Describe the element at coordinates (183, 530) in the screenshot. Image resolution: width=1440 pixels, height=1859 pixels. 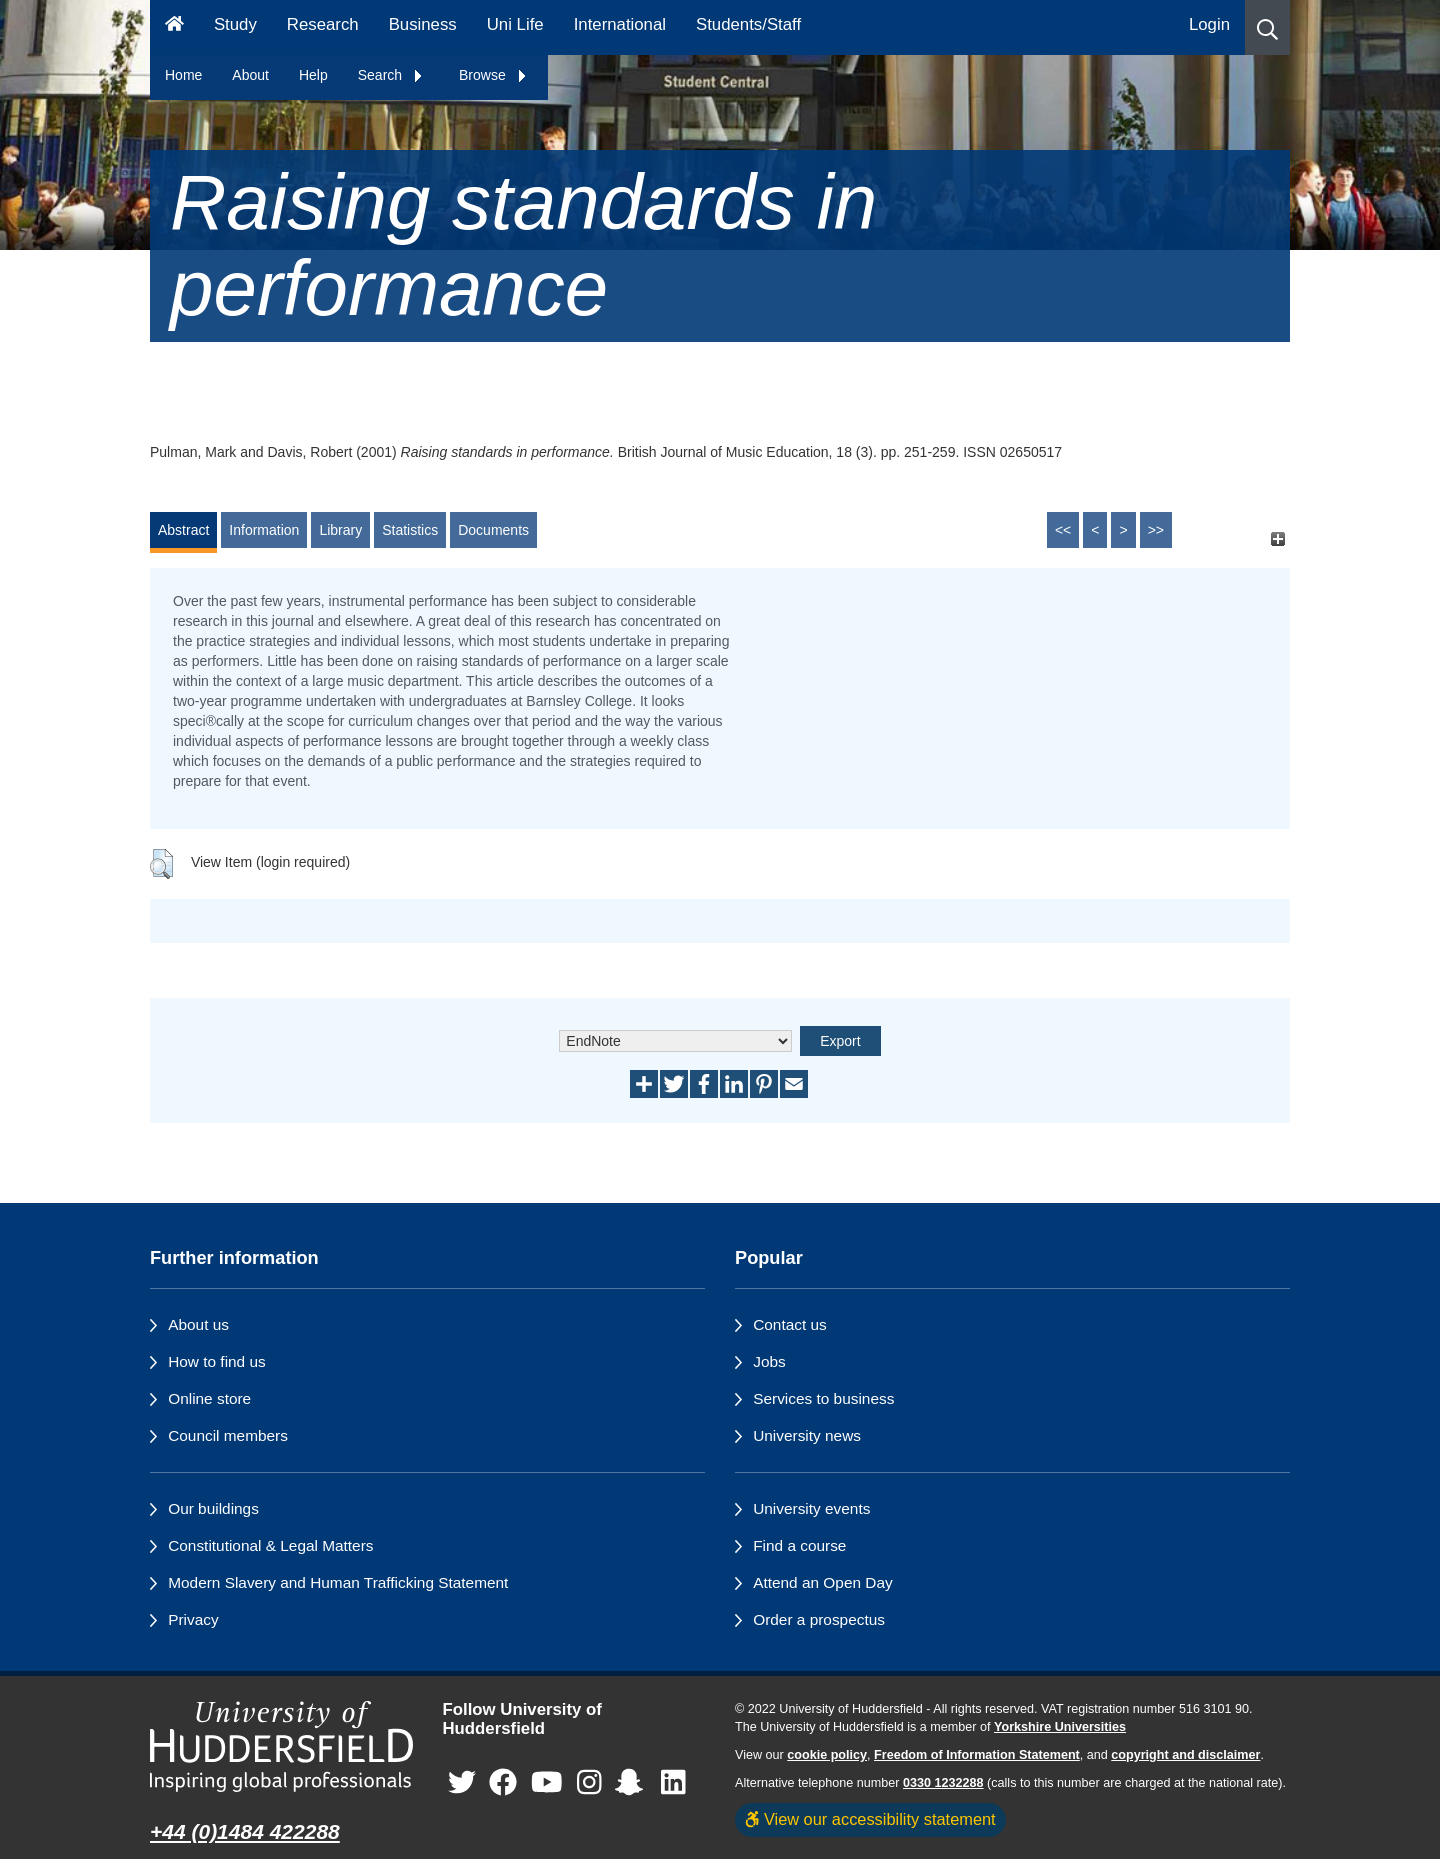
I see `Abstract [tab]` at that location.